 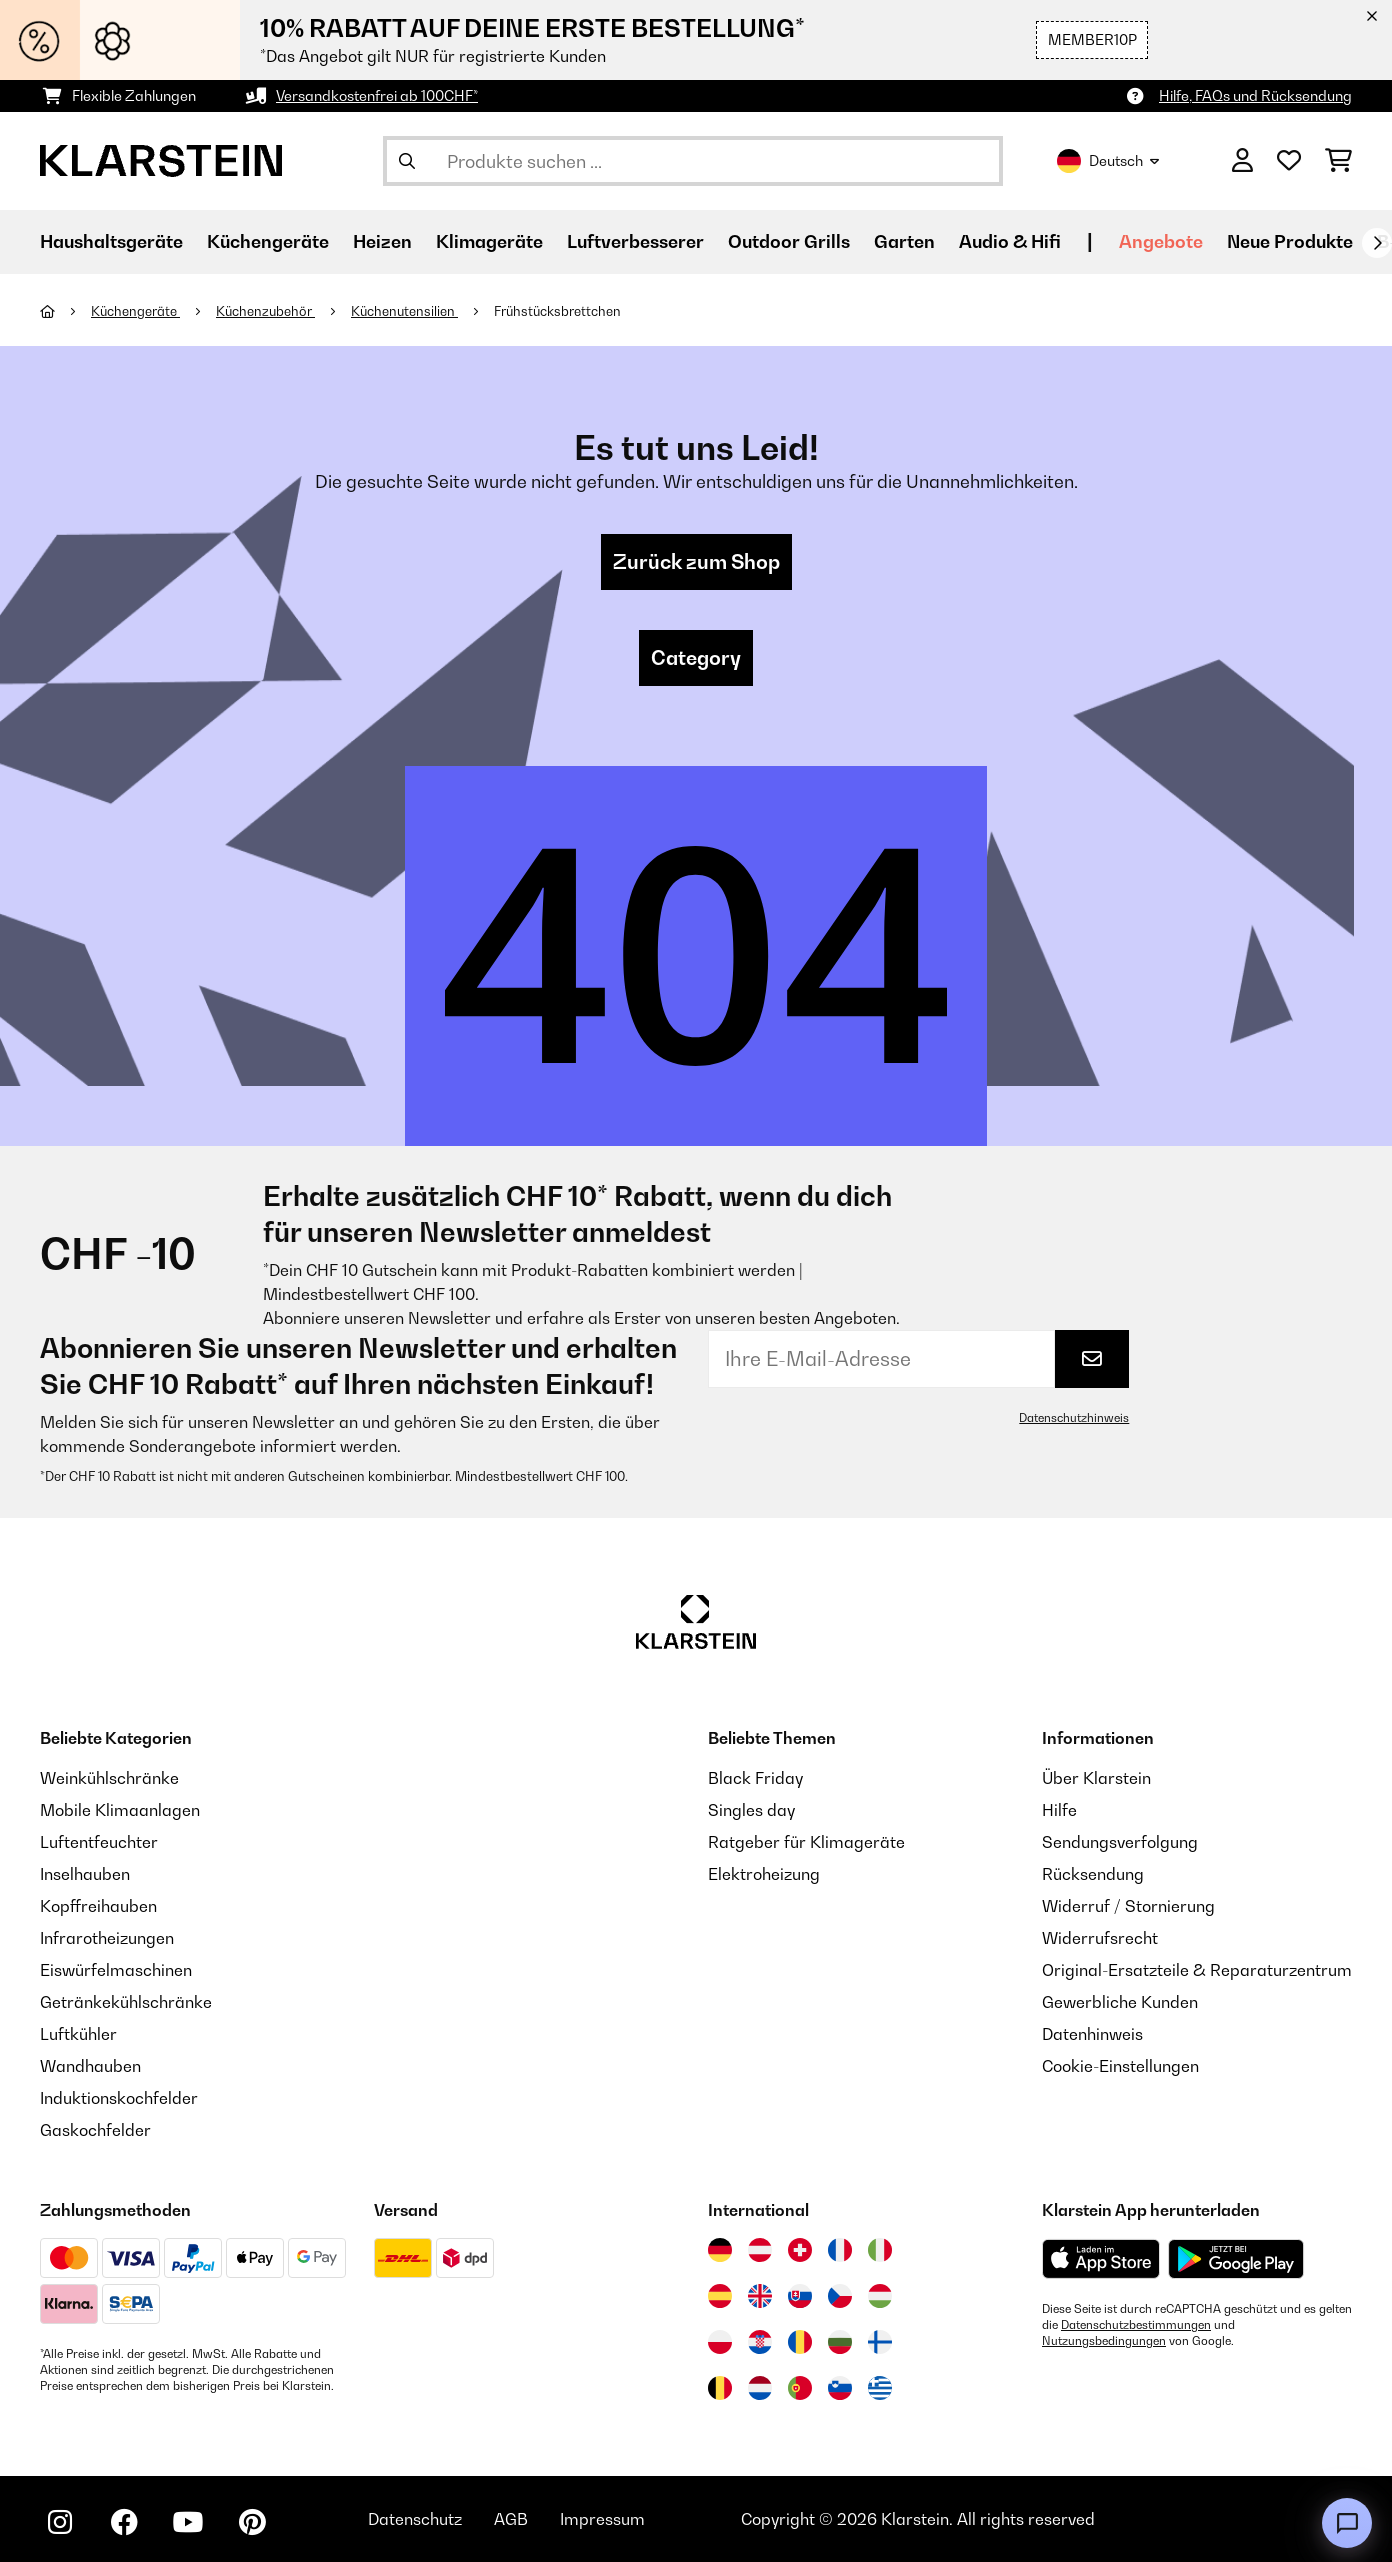 I want to click on [Aus dem Google Play Store herunterladen], so click(x=1236, y=2259).